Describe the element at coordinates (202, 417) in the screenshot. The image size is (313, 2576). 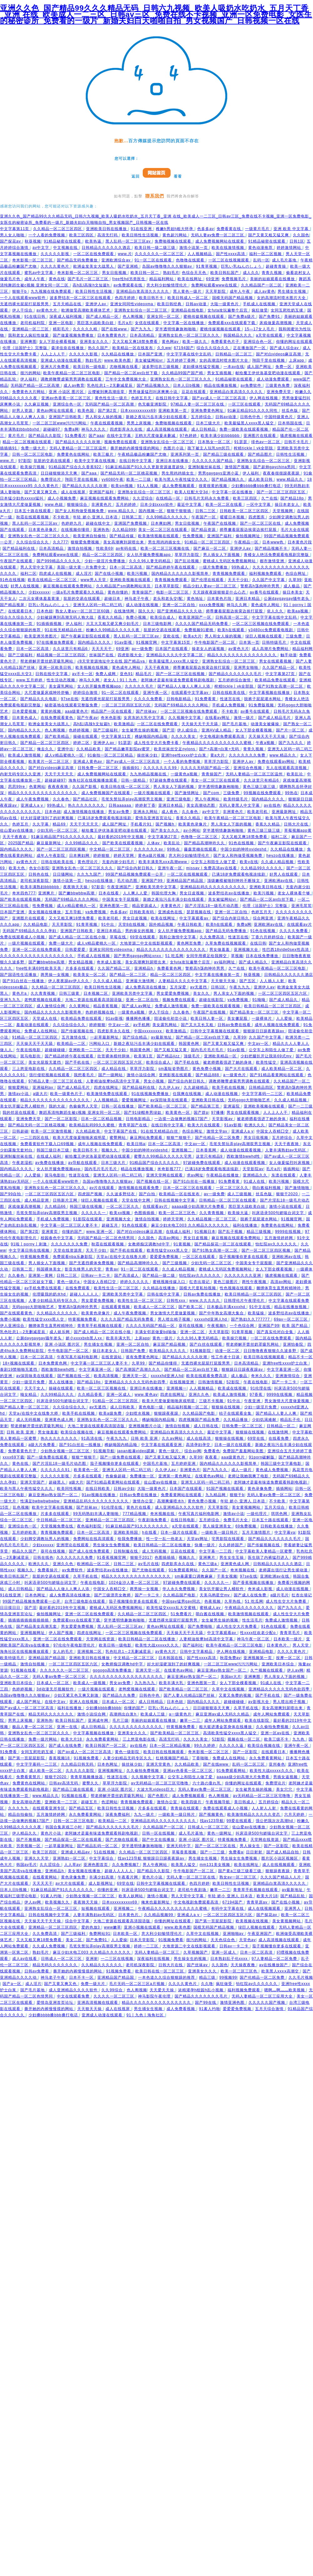
I see `五月婷综合` at that location.